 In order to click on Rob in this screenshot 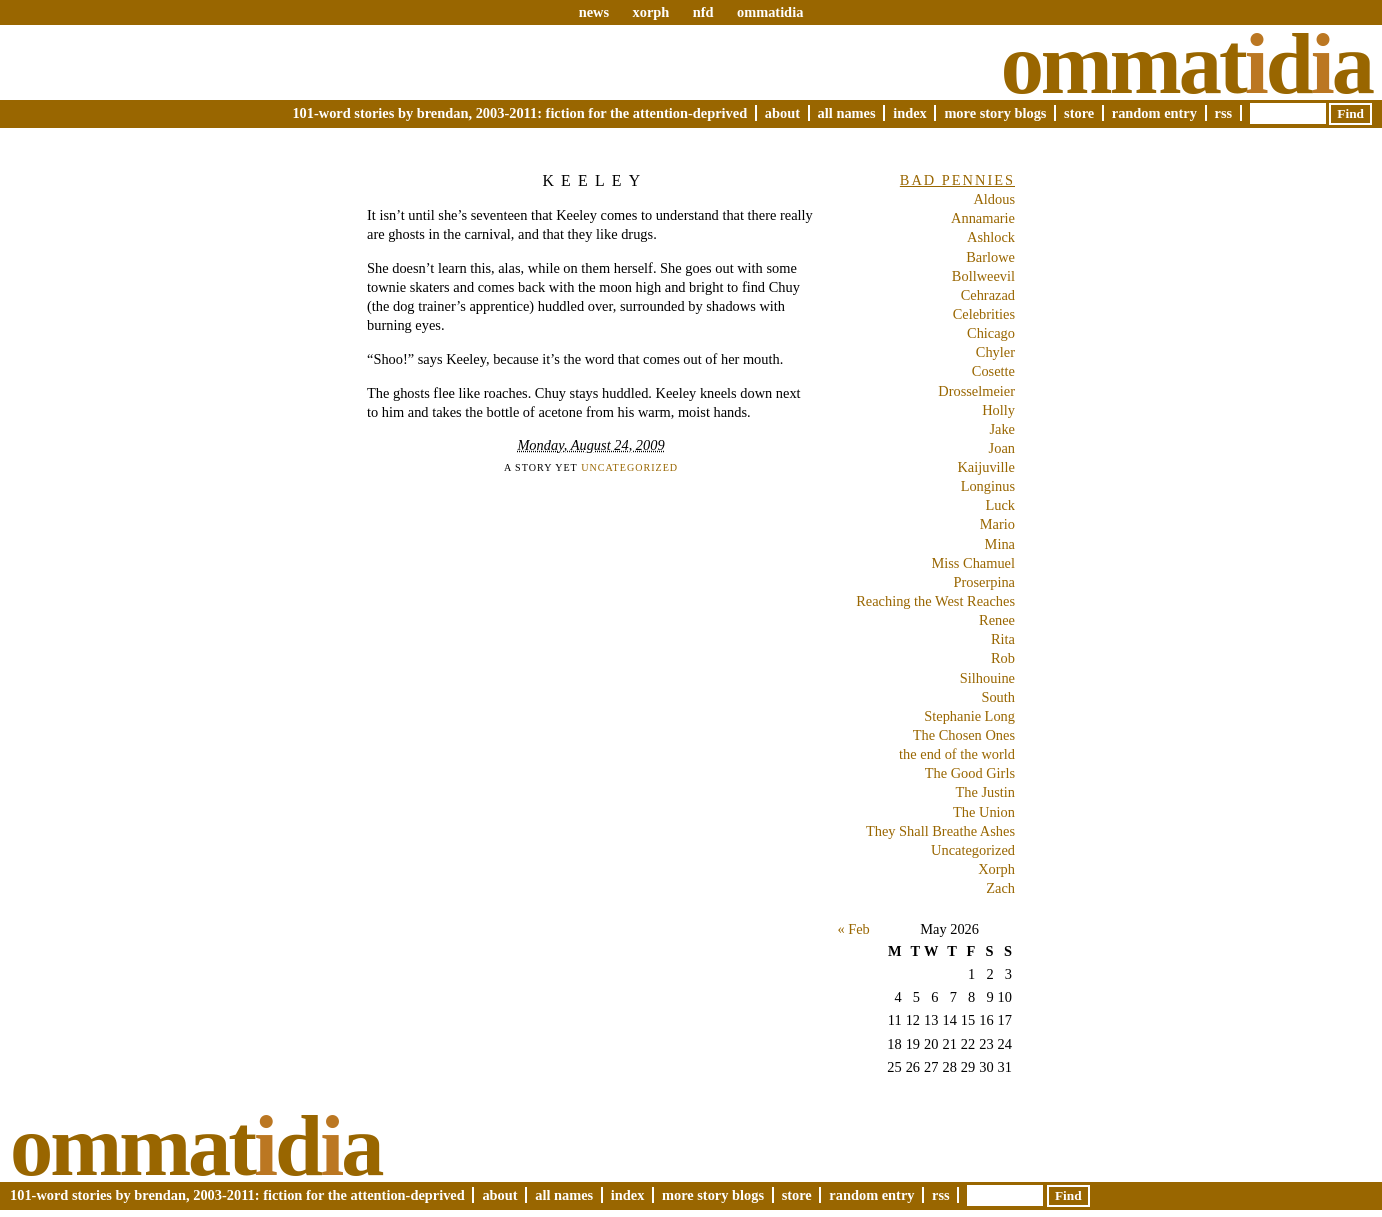, I will do `click(1003, 658)`.